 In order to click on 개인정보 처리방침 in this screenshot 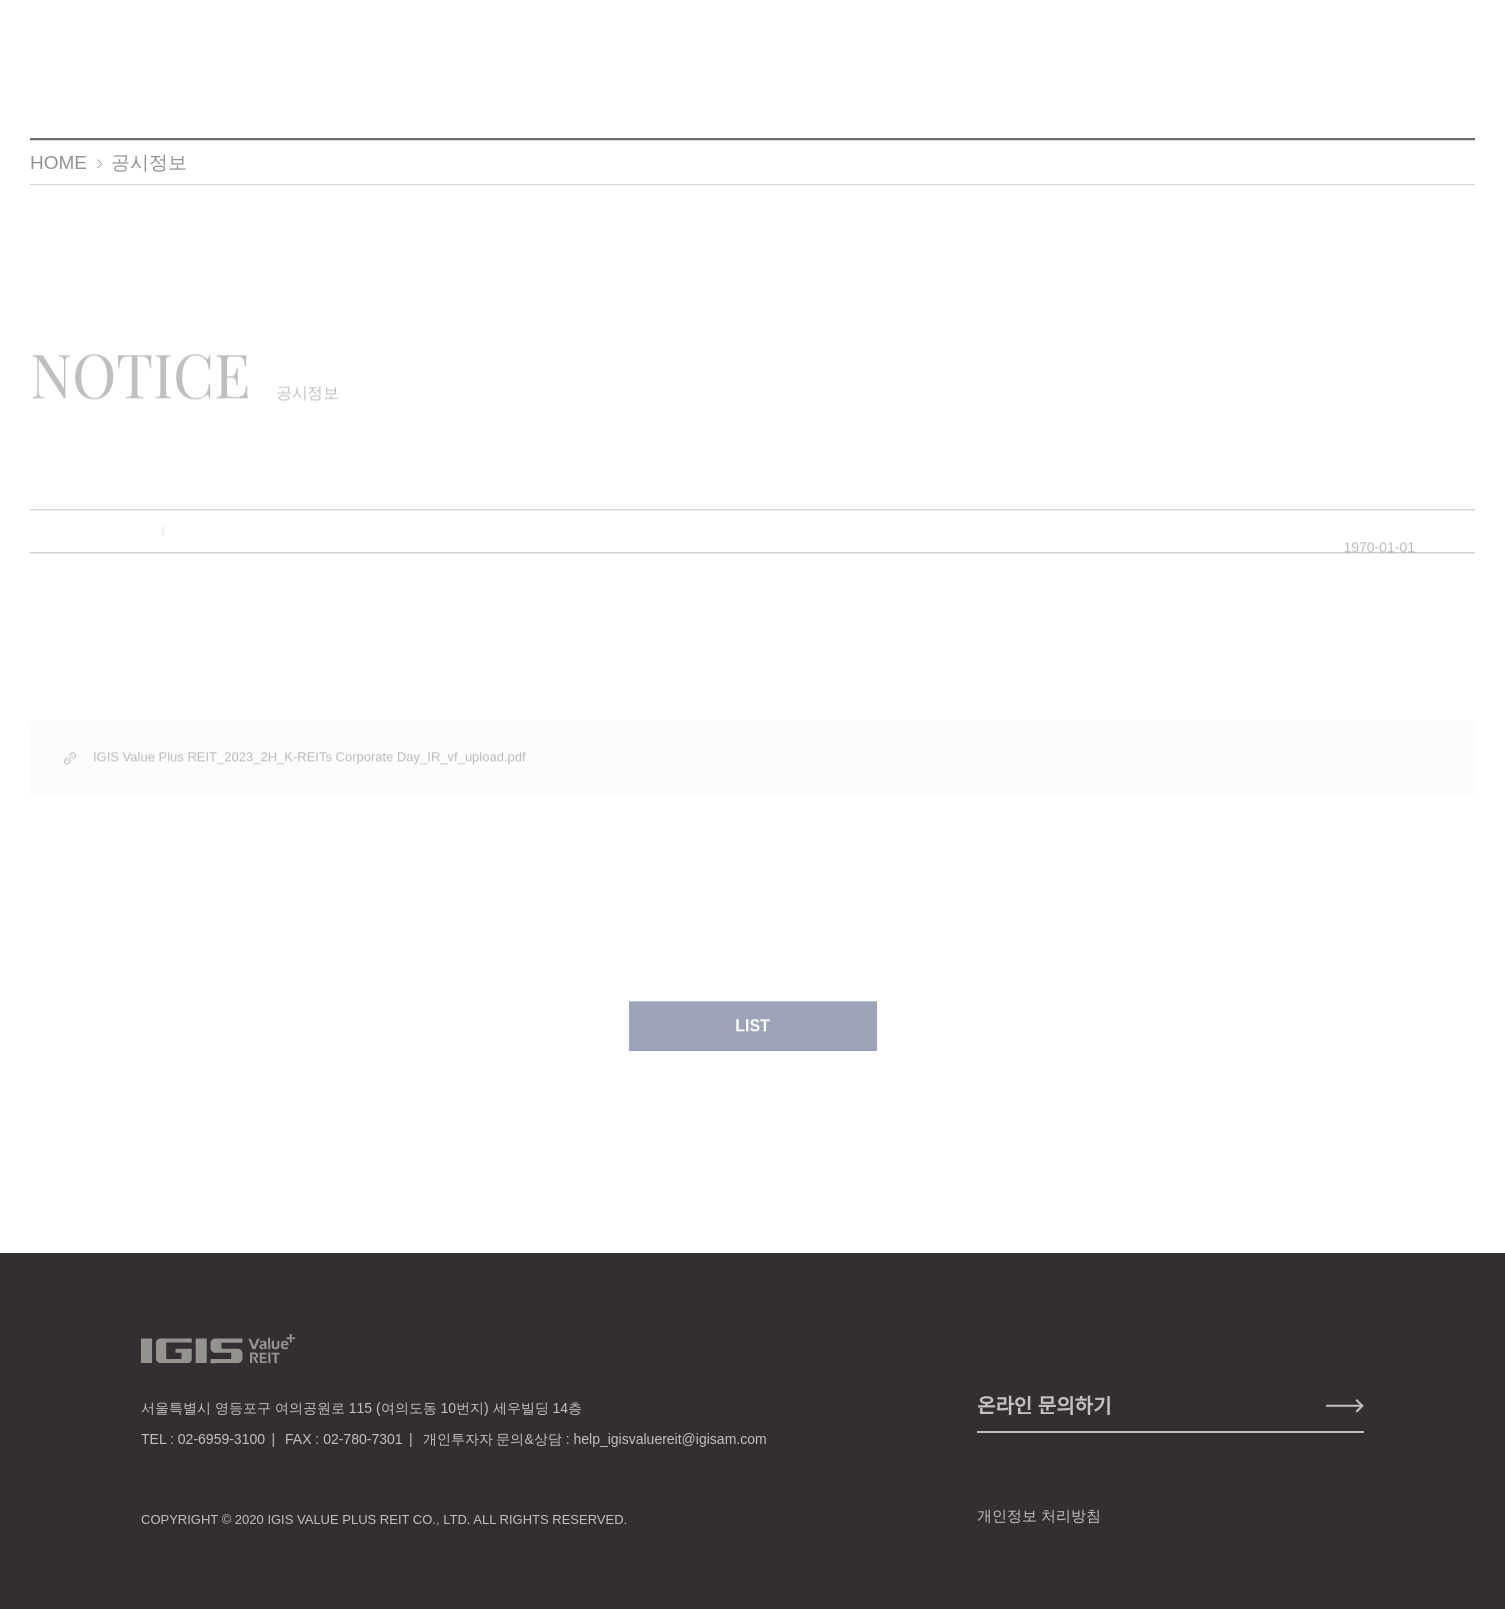, I will do `click(1039, 1515)`.